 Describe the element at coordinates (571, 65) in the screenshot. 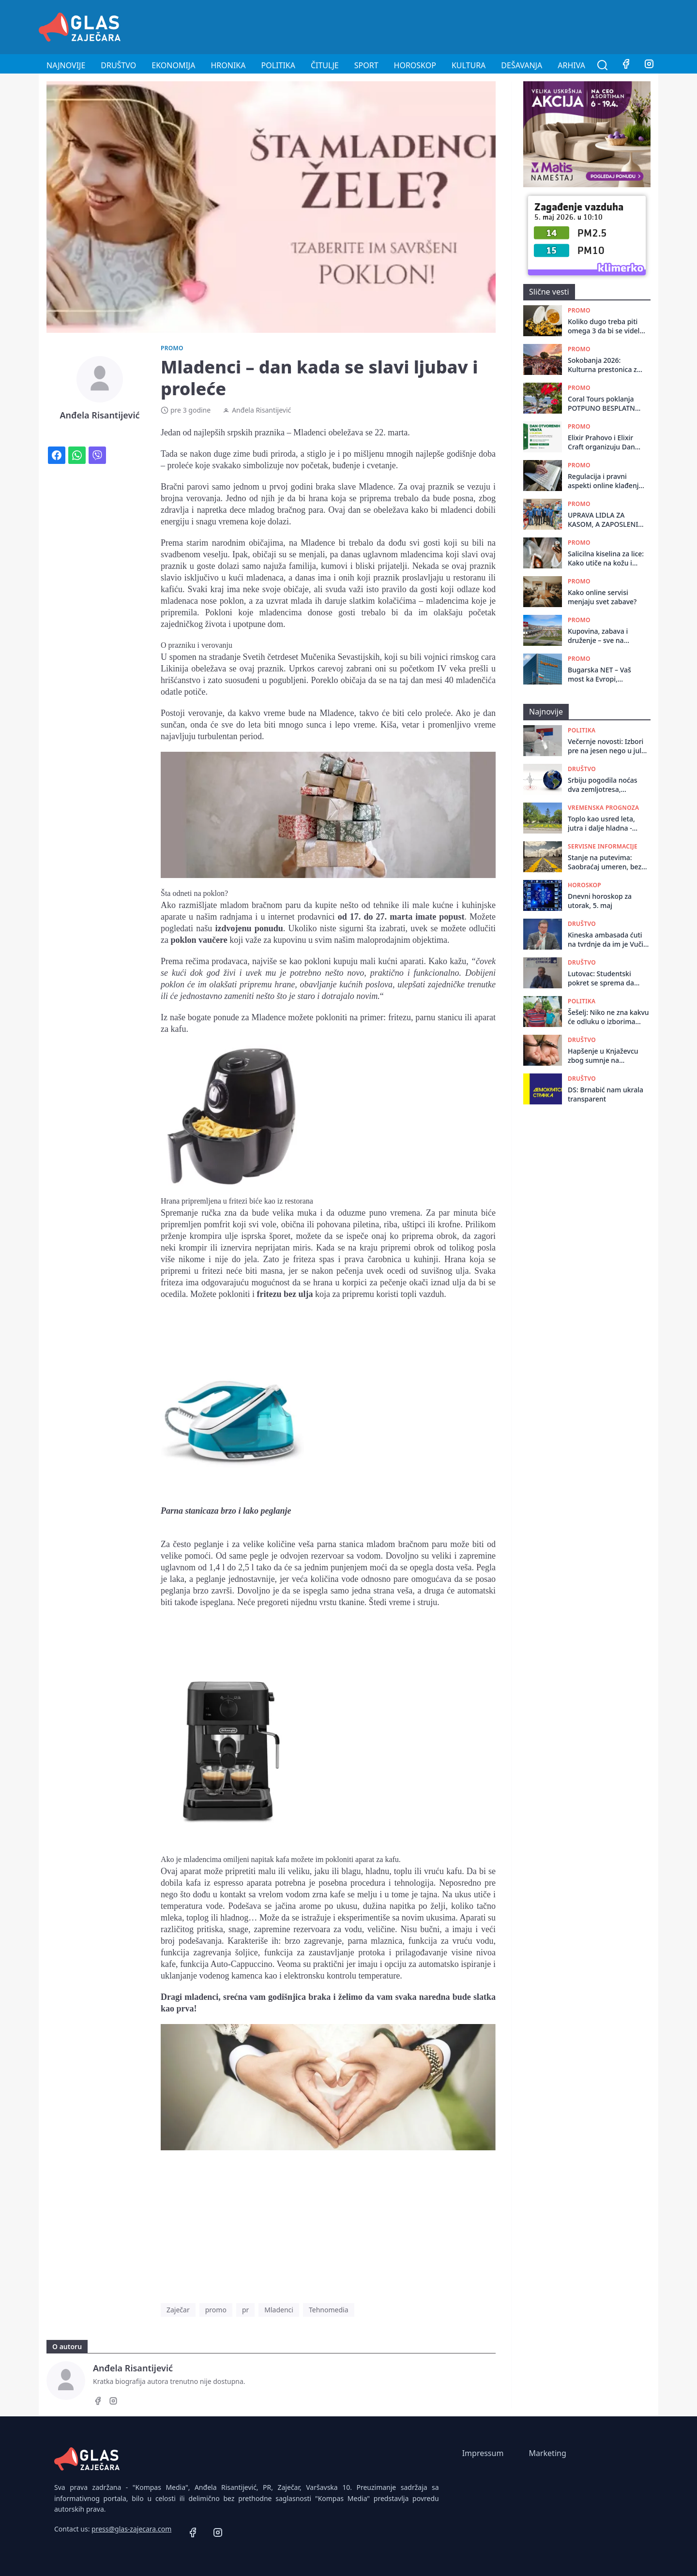

I see `Arhiva` at that location.